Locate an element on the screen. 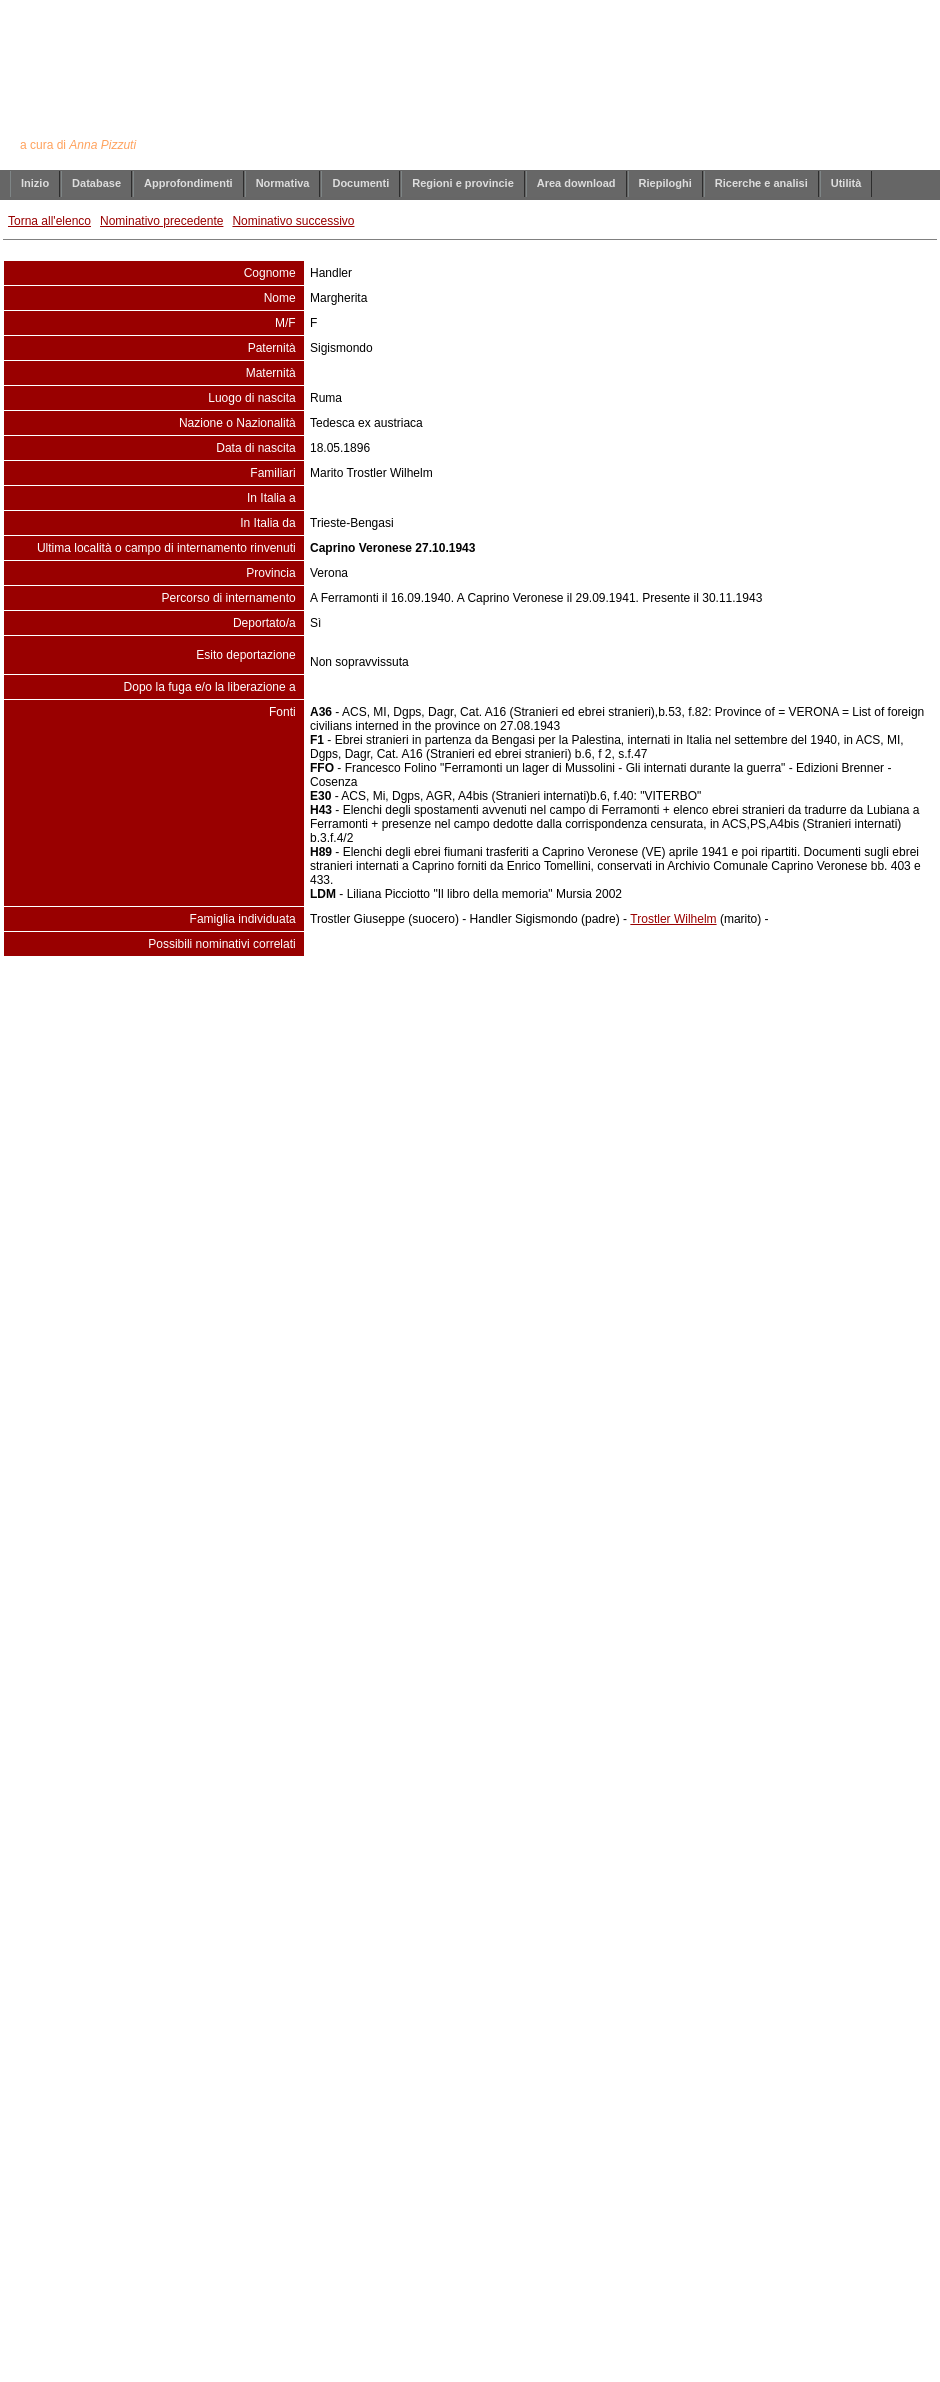 Image resolution: width=940 pixels, height=2382 pixels. Ricerche e analisi is located at coordinates (761, 183).